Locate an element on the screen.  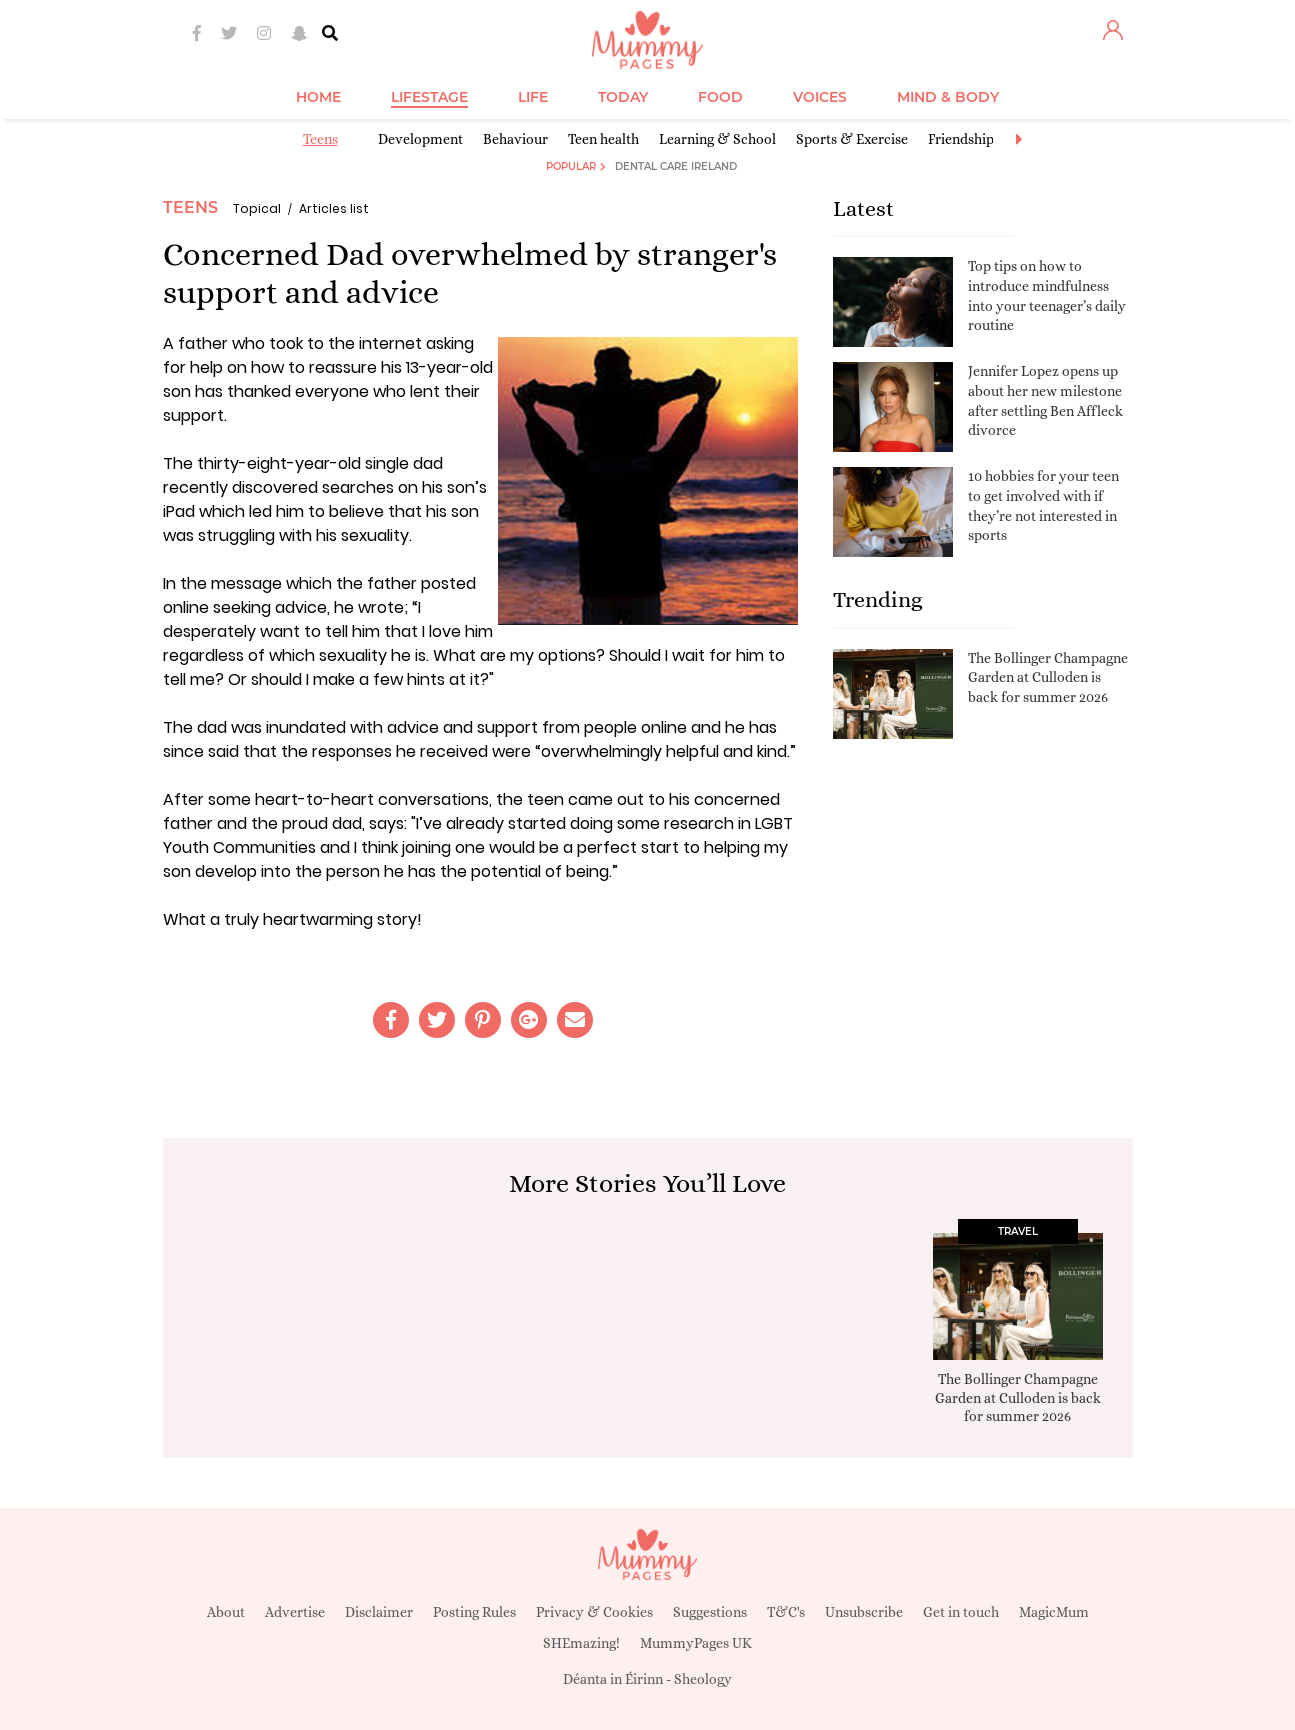
Learning & School is located at coordinates (717, 139).